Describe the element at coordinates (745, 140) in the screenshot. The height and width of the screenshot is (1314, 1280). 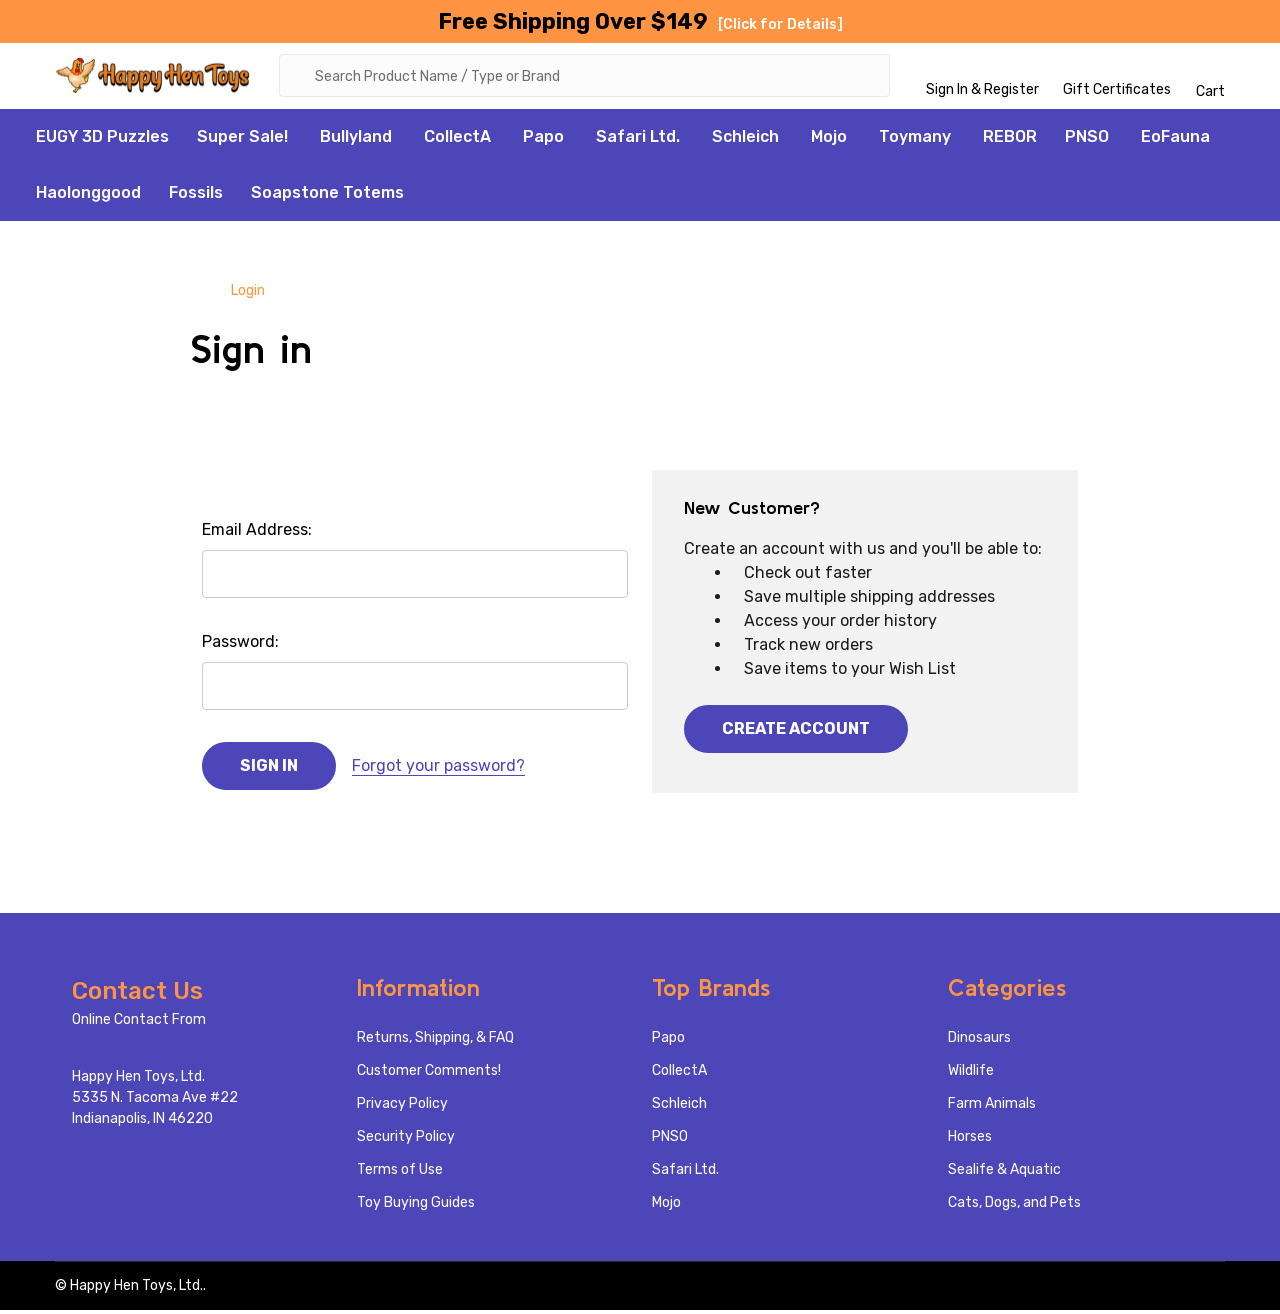
I see `Schleich` at that location.